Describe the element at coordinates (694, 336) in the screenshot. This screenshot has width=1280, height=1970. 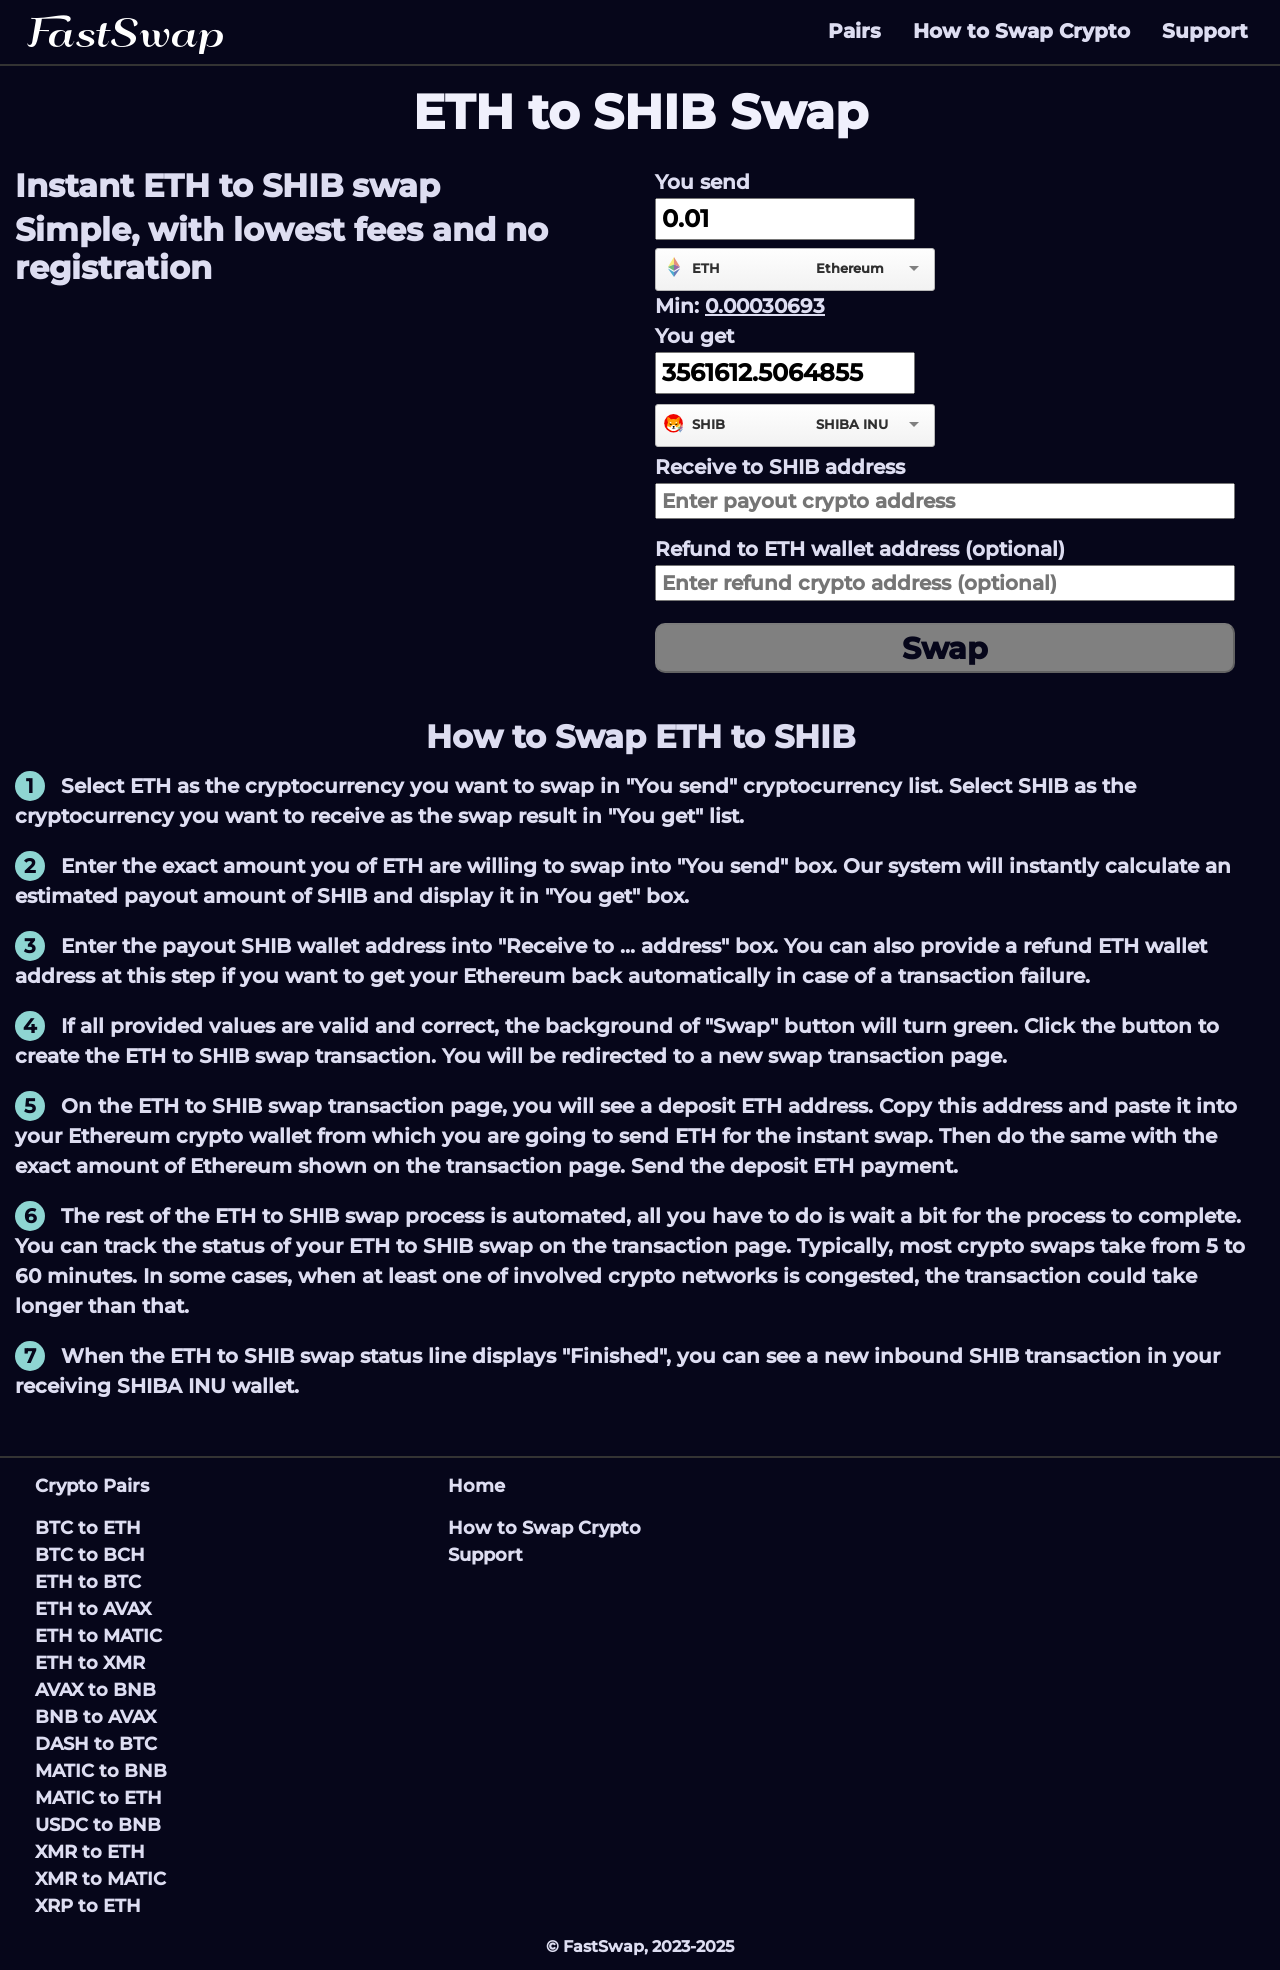
I see `You get` at that location.